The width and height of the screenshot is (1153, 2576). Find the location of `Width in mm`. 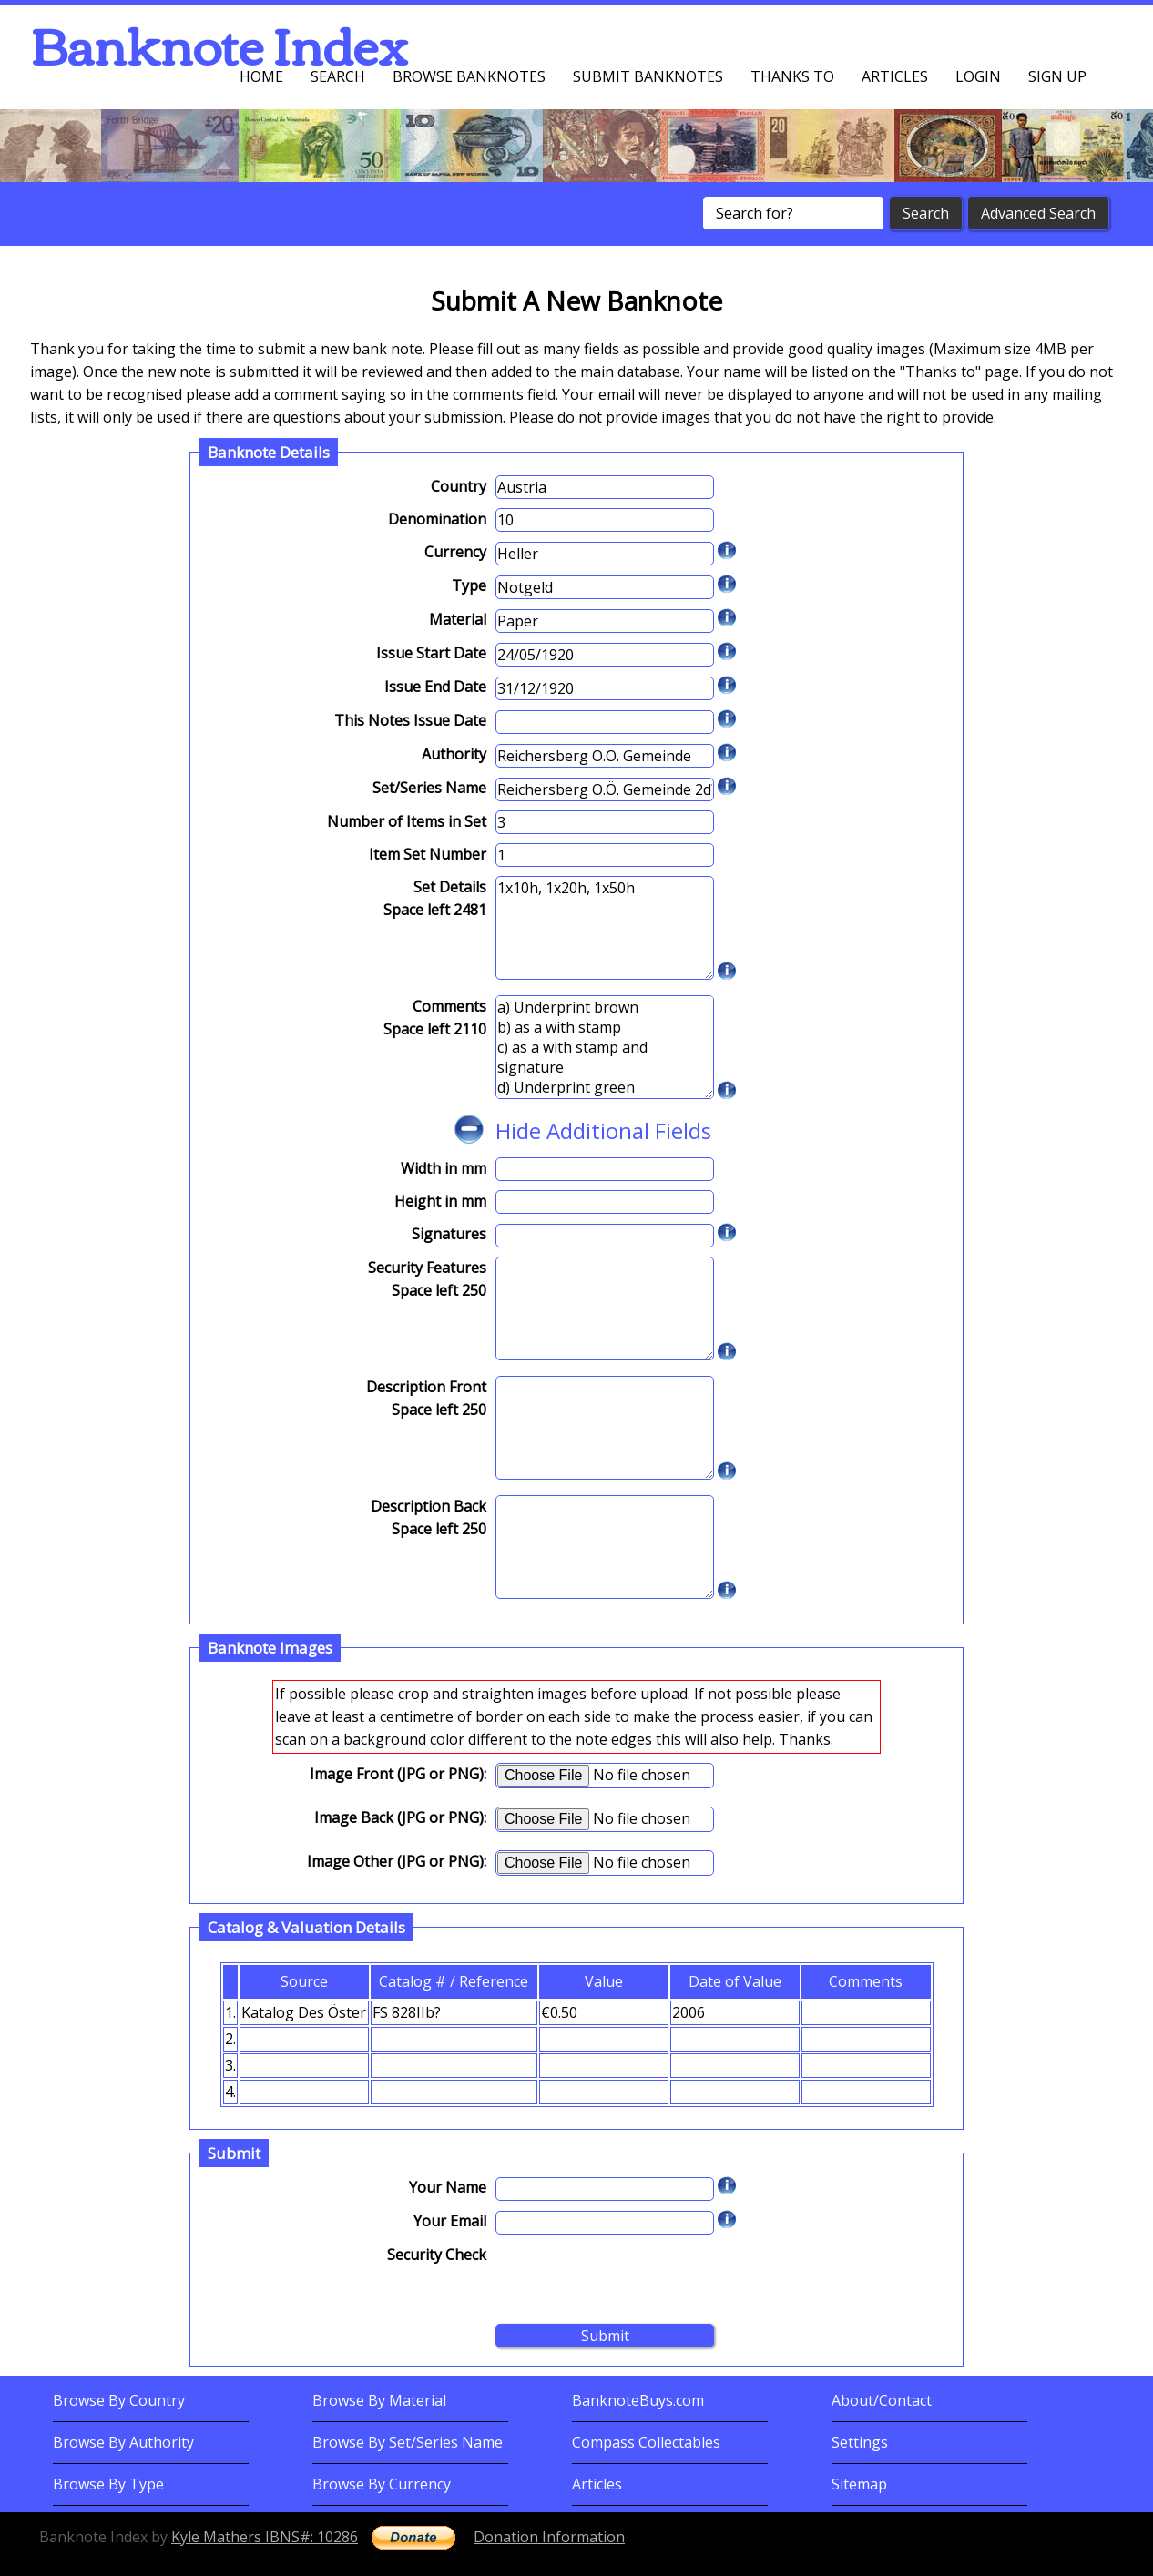

Width in mm is located at coordinates (443, 1168).